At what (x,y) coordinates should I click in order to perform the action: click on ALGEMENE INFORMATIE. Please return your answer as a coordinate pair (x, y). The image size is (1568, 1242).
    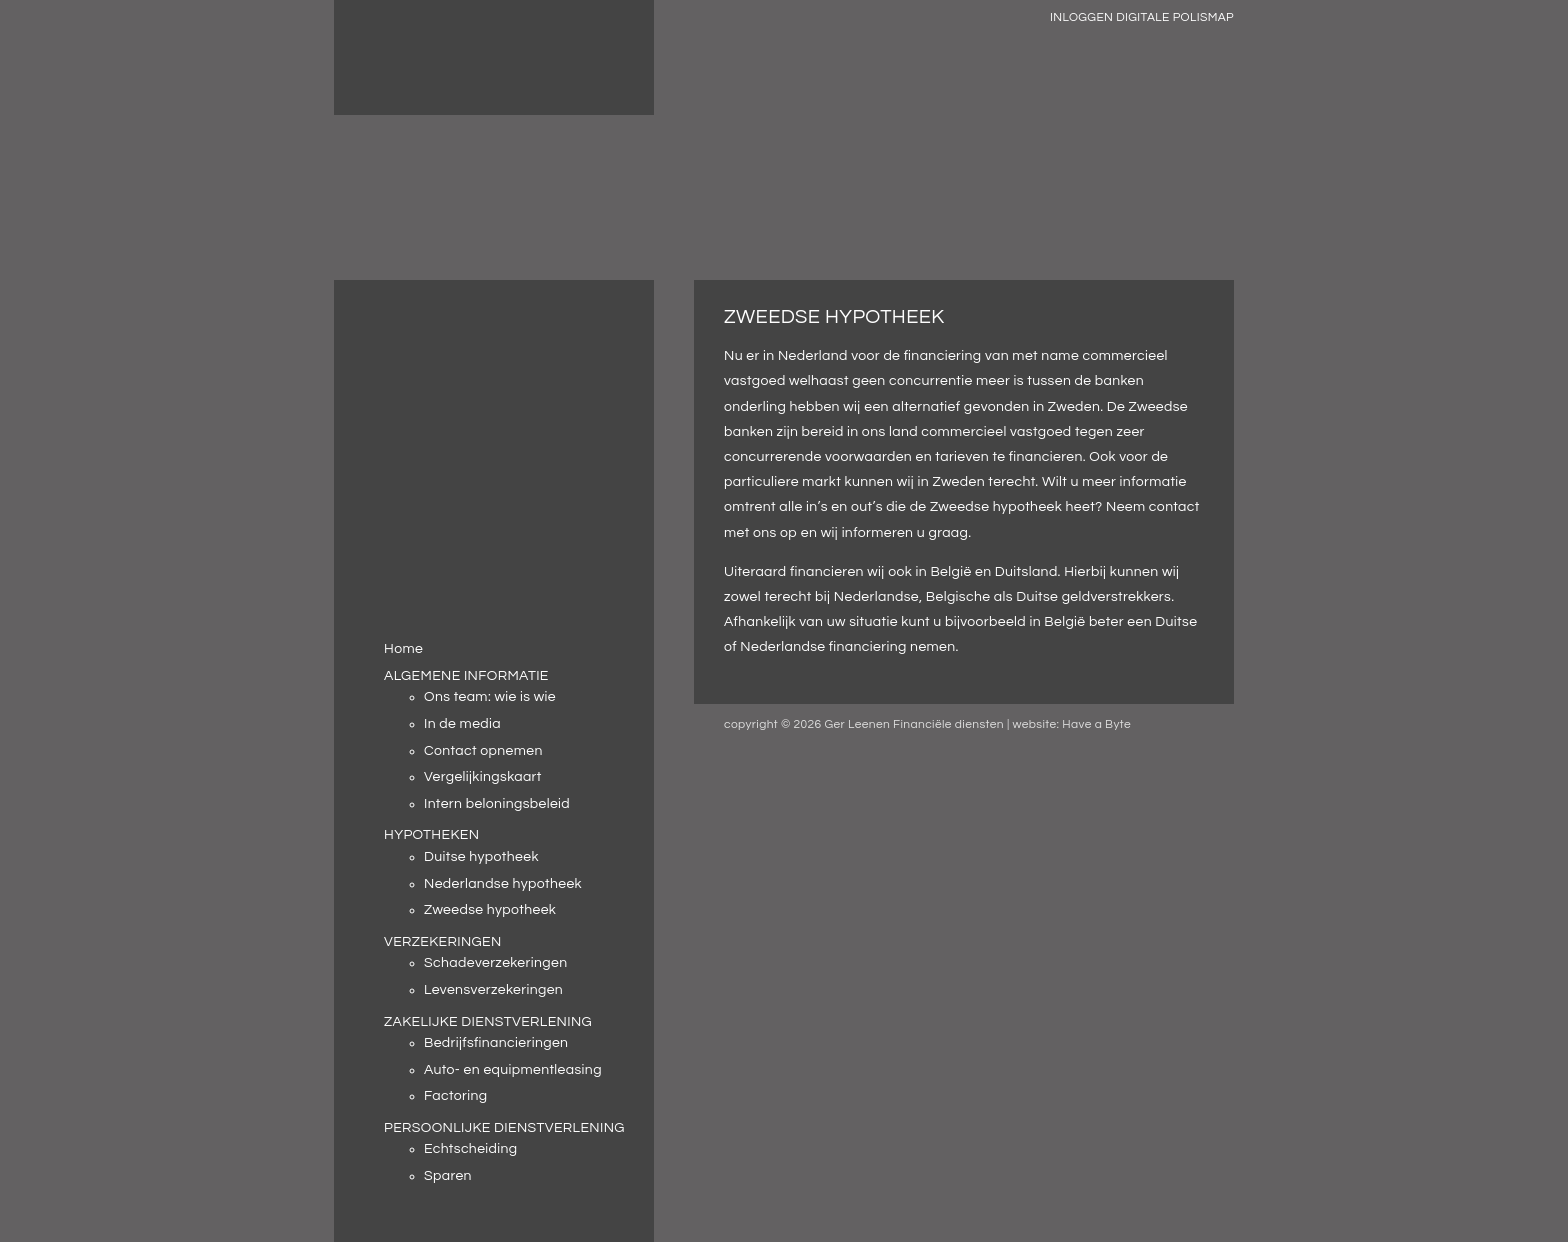
    Looking at the image, I should click on (466, 676).